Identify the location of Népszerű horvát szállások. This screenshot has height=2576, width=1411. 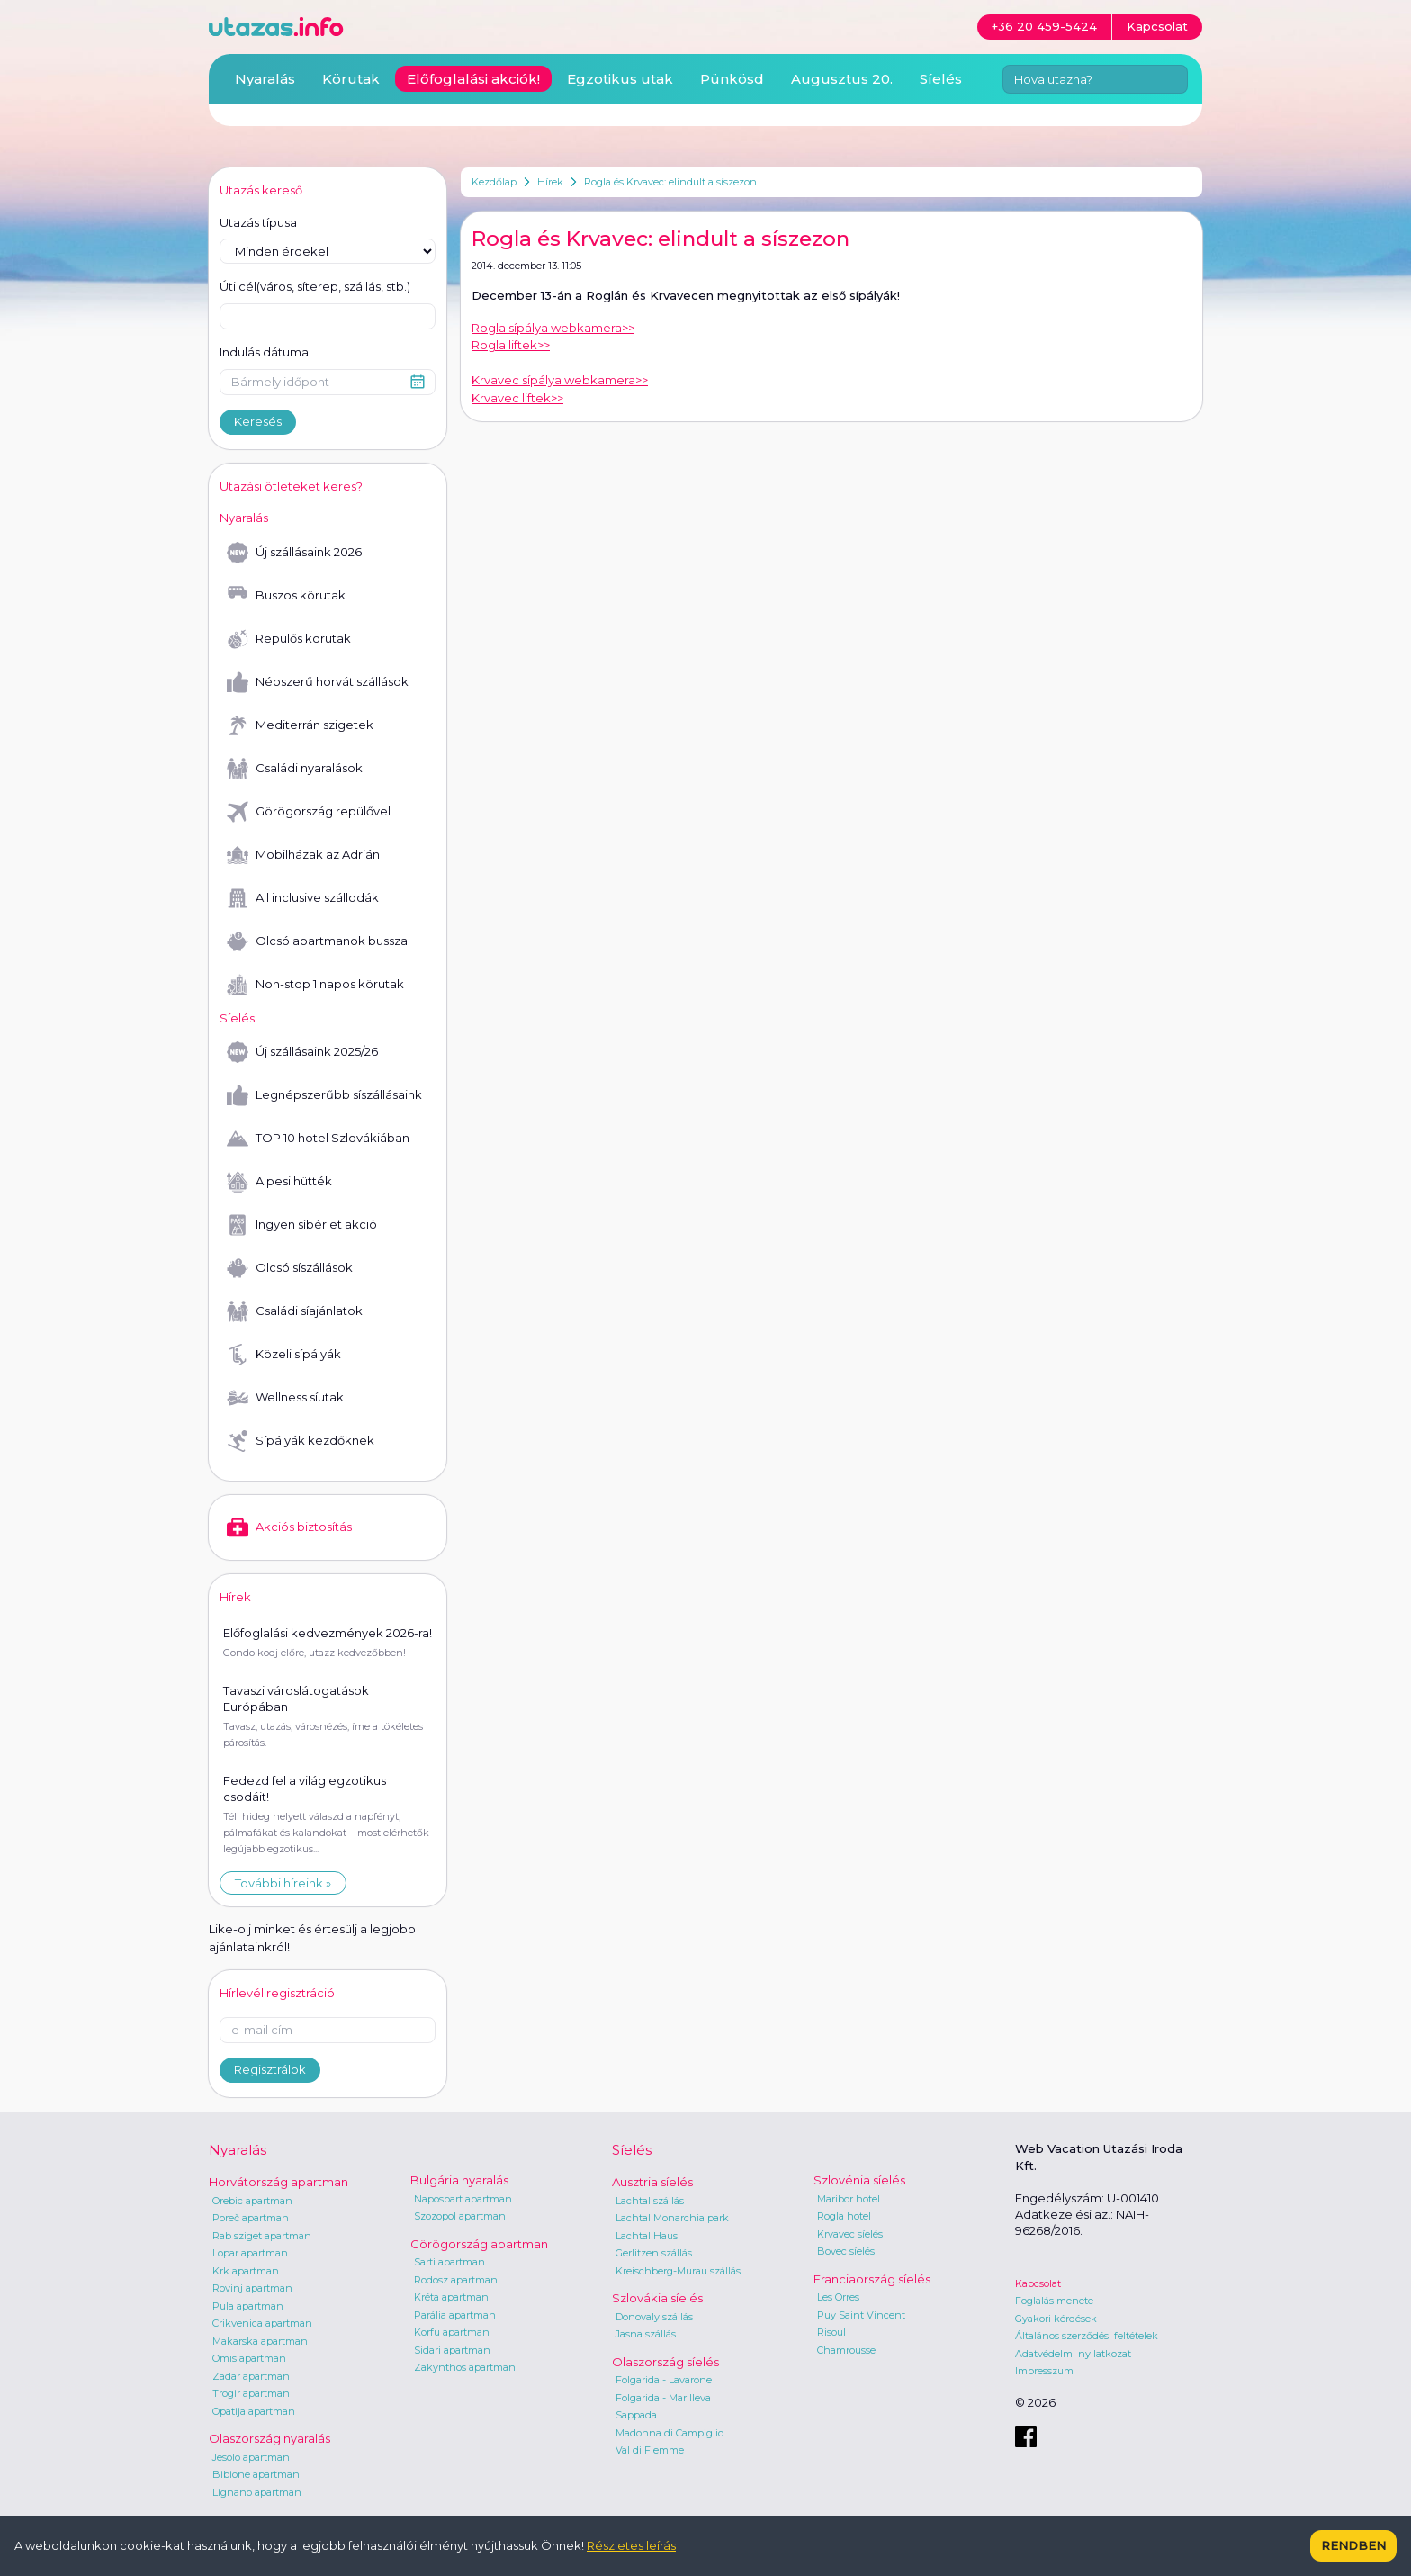
(318, 682).